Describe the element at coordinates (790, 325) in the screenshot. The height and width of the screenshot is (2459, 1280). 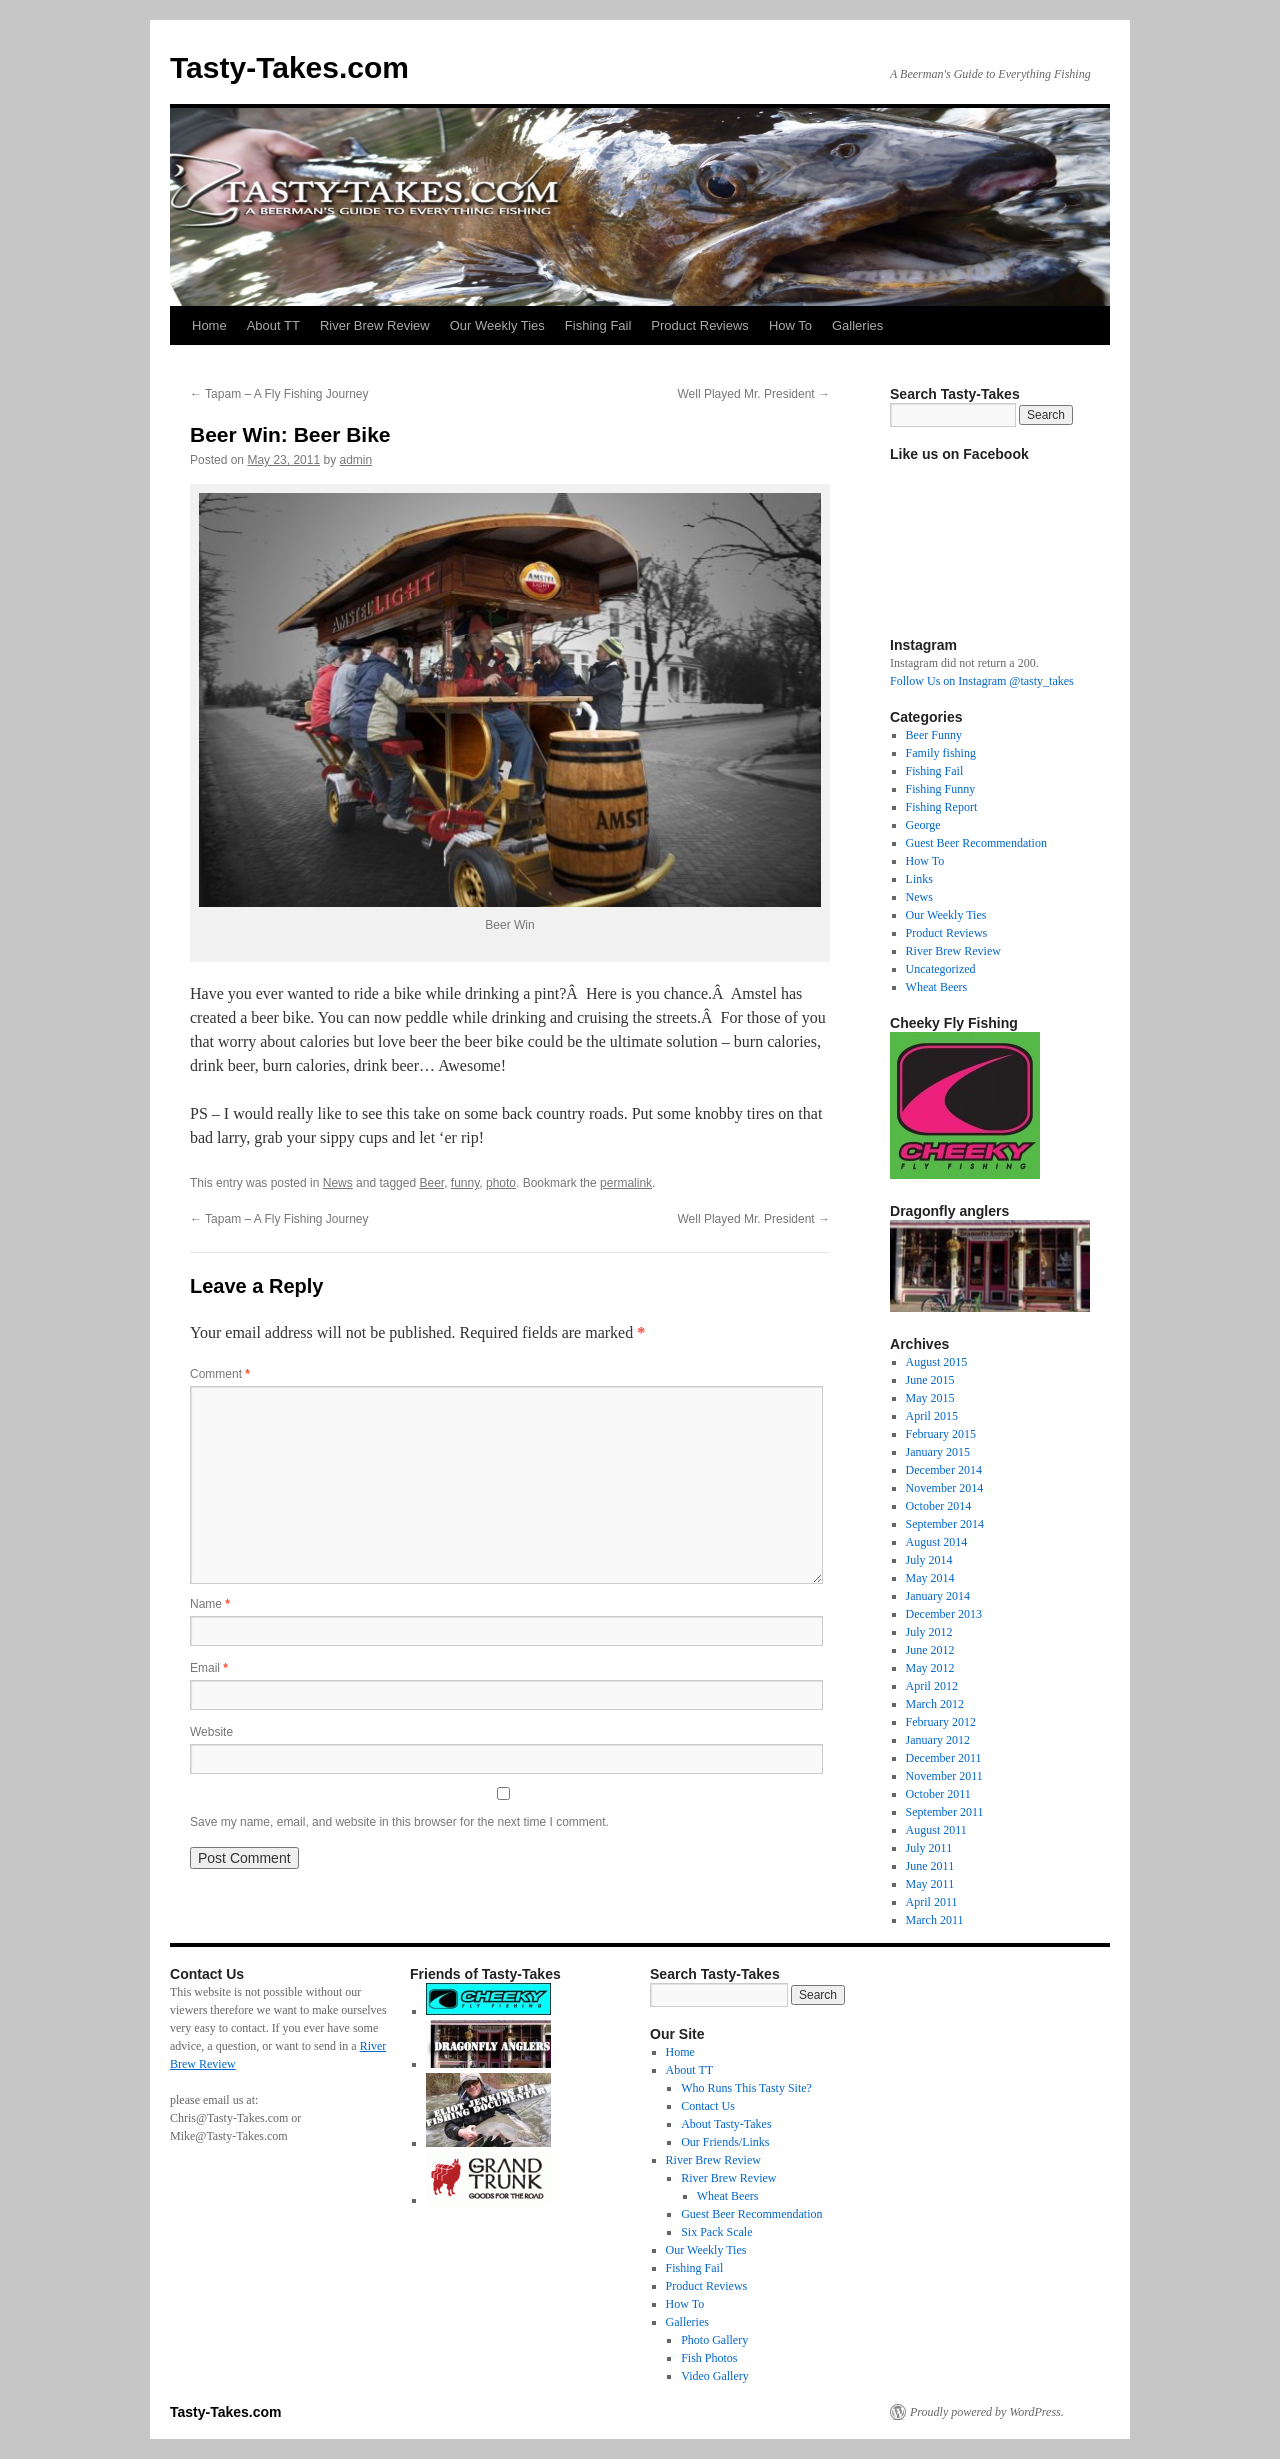
I see `How To` at that location.